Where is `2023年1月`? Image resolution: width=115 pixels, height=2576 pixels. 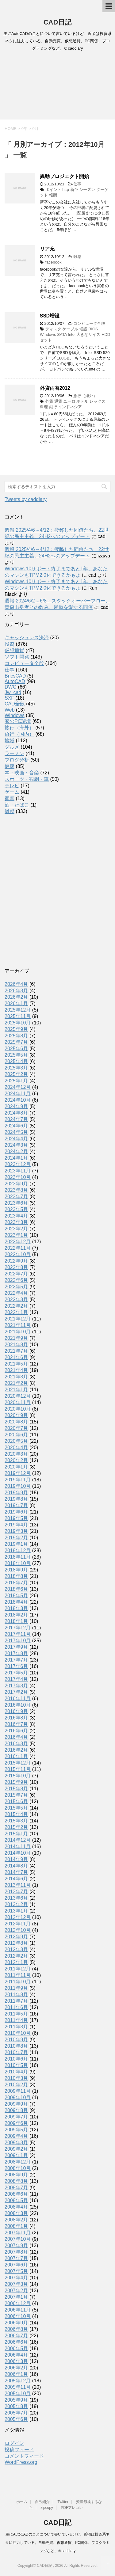
2023年1月 is located at coordinates (16, 1235).